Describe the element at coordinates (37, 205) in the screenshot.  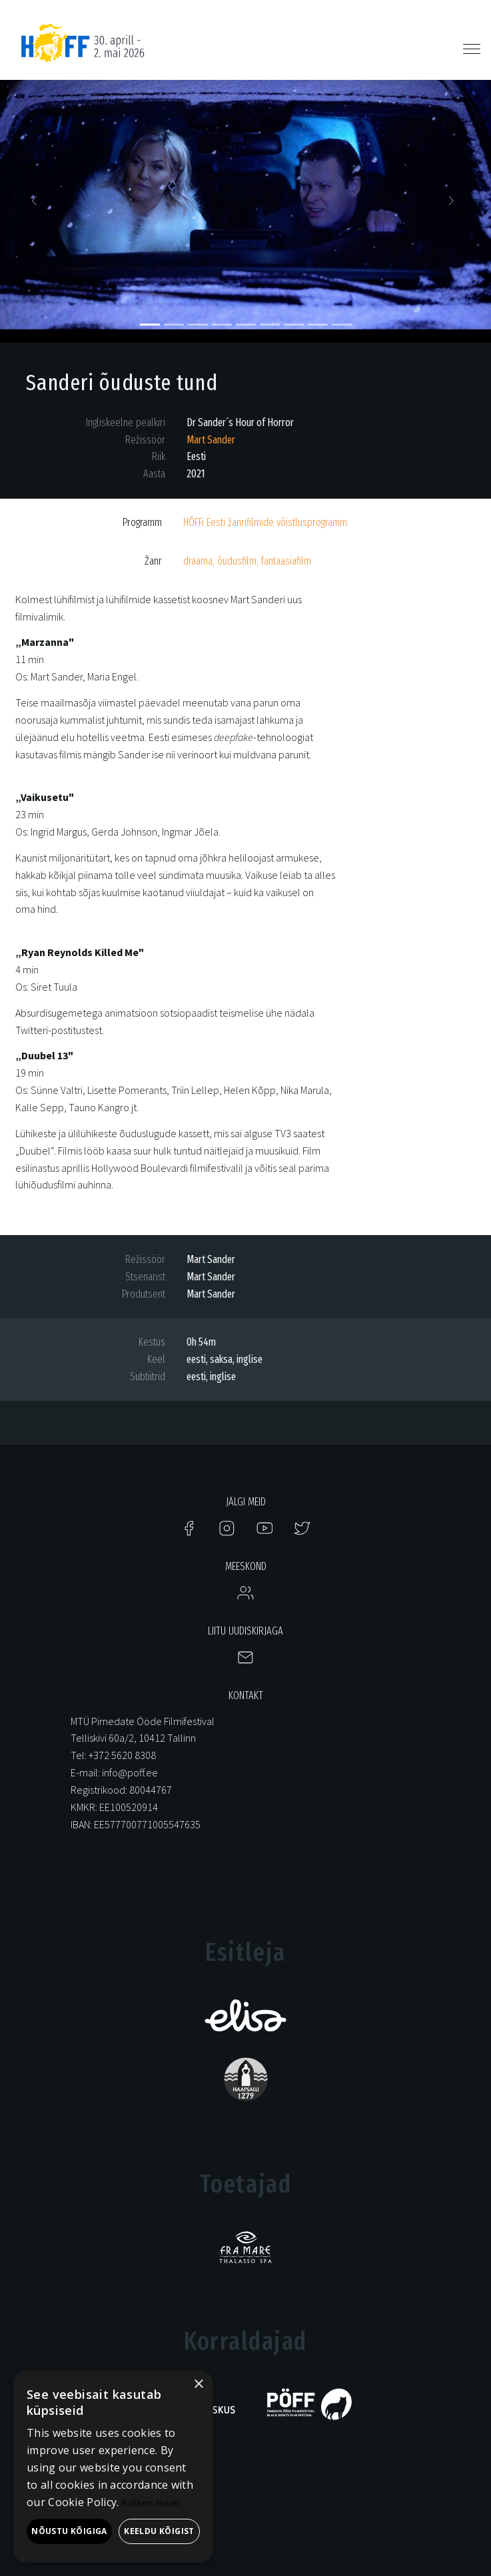
I see `[button]` at that location.